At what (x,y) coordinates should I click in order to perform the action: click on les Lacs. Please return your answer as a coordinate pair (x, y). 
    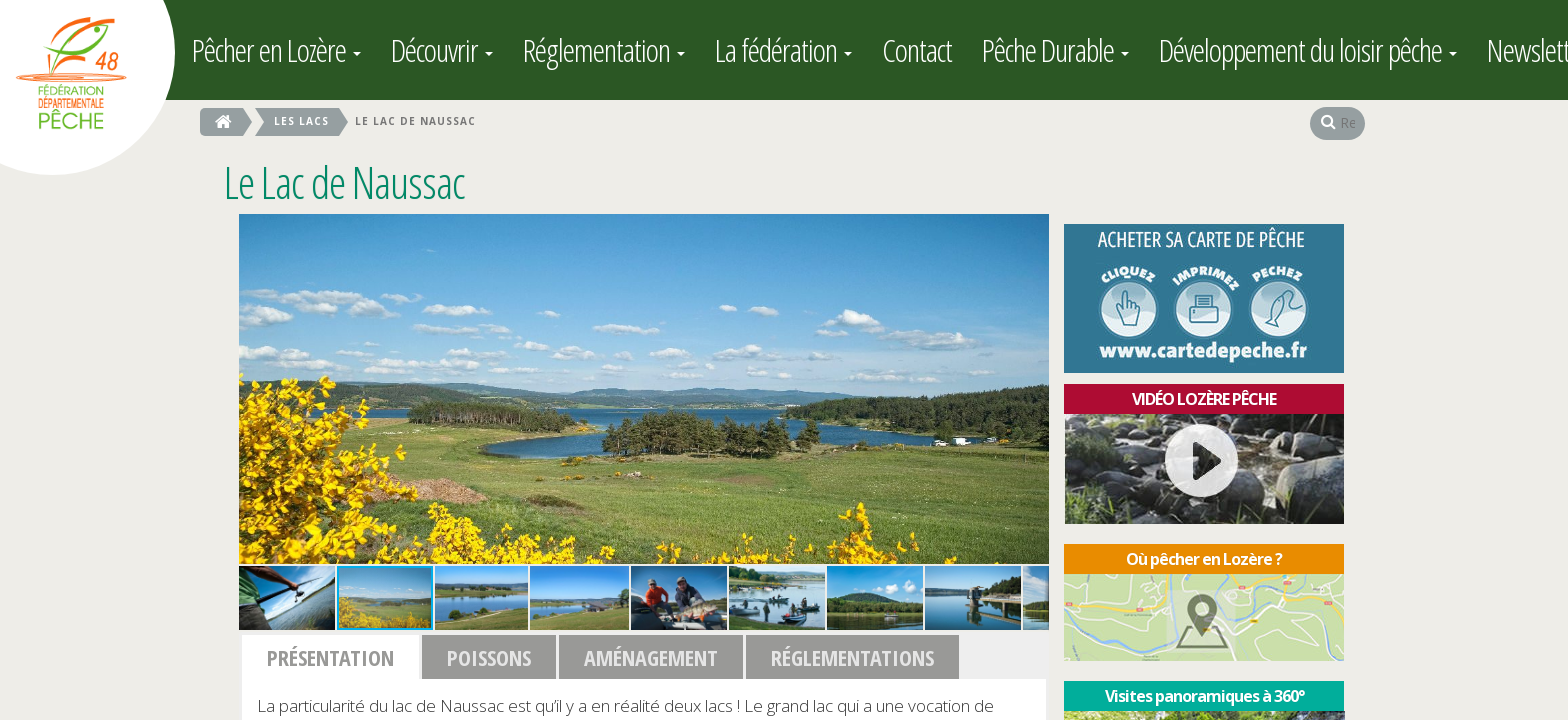
    Looking at the image, I should click on (301, 121).